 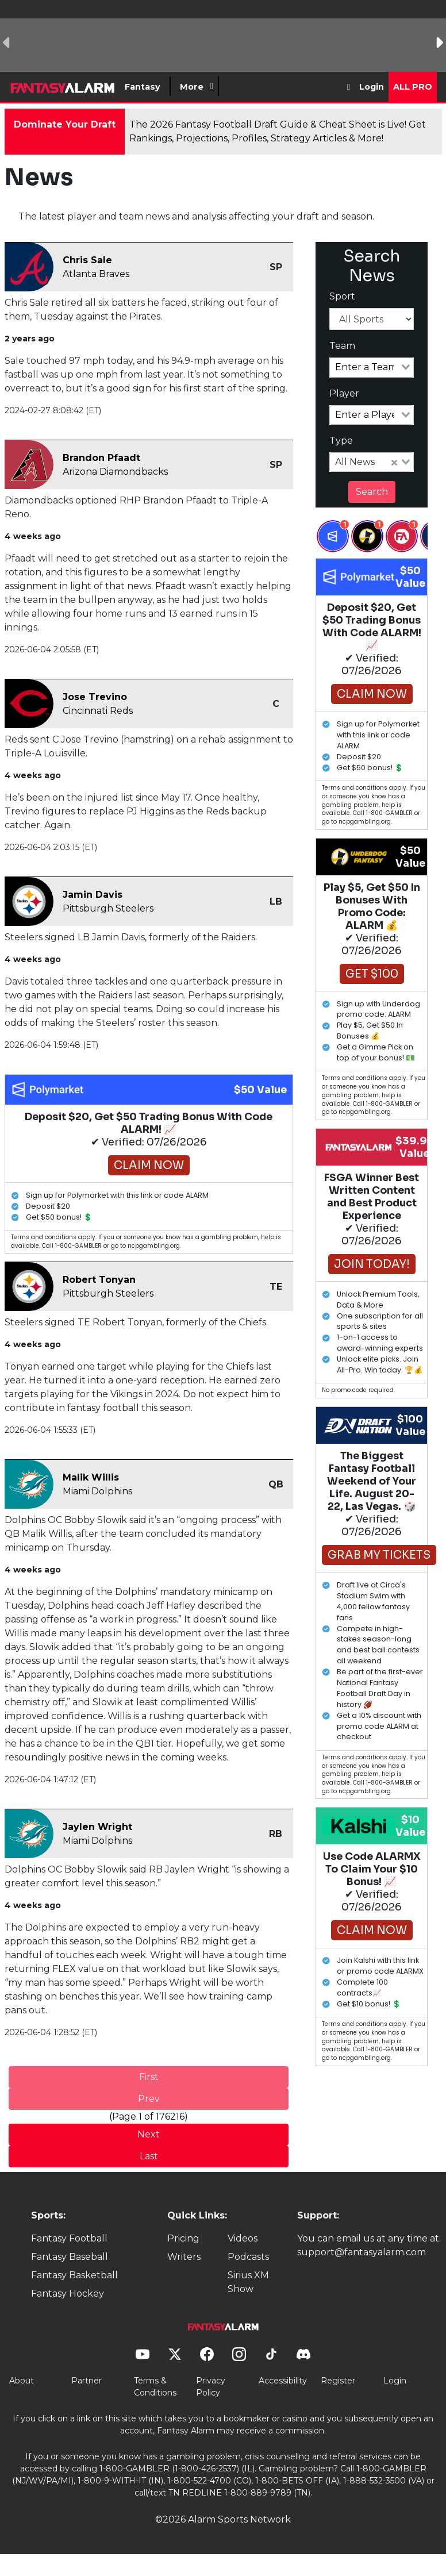 What do you see at coordinates (283, 2380) in the screenshot?
I see `Accessibility` at bounding box center [283, 2380].